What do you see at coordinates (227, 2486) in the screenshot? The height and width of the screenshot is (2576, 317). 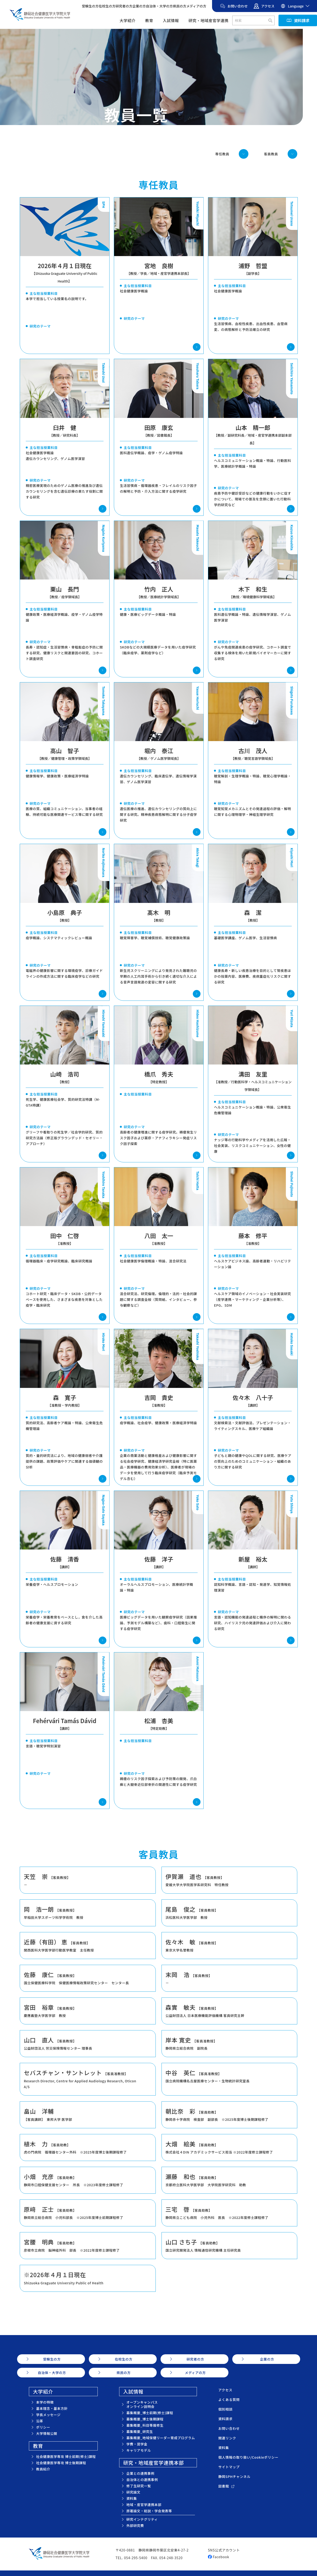 I see `図書館` at bounding box center [227, 2486].